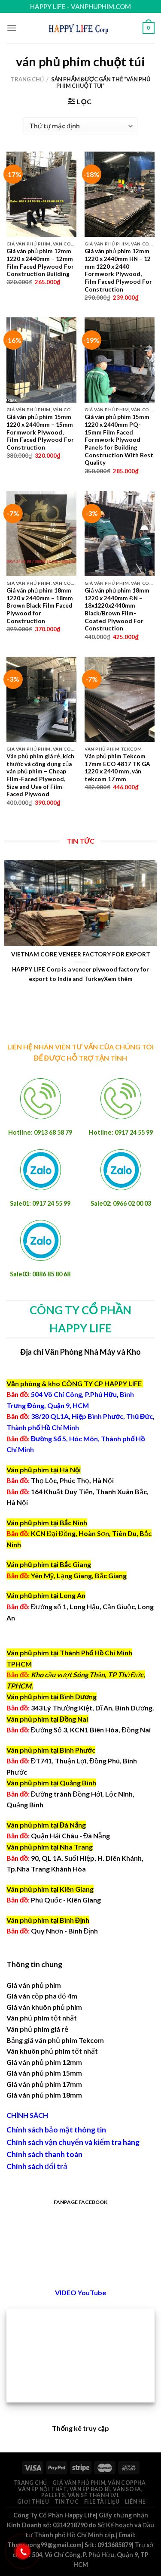 This screenshot has width=161, height=2576. Describe the element at coordinates (41, 1996) in the screenshot. I see `Giá ván cốp pha đỏ 4m` at that location.